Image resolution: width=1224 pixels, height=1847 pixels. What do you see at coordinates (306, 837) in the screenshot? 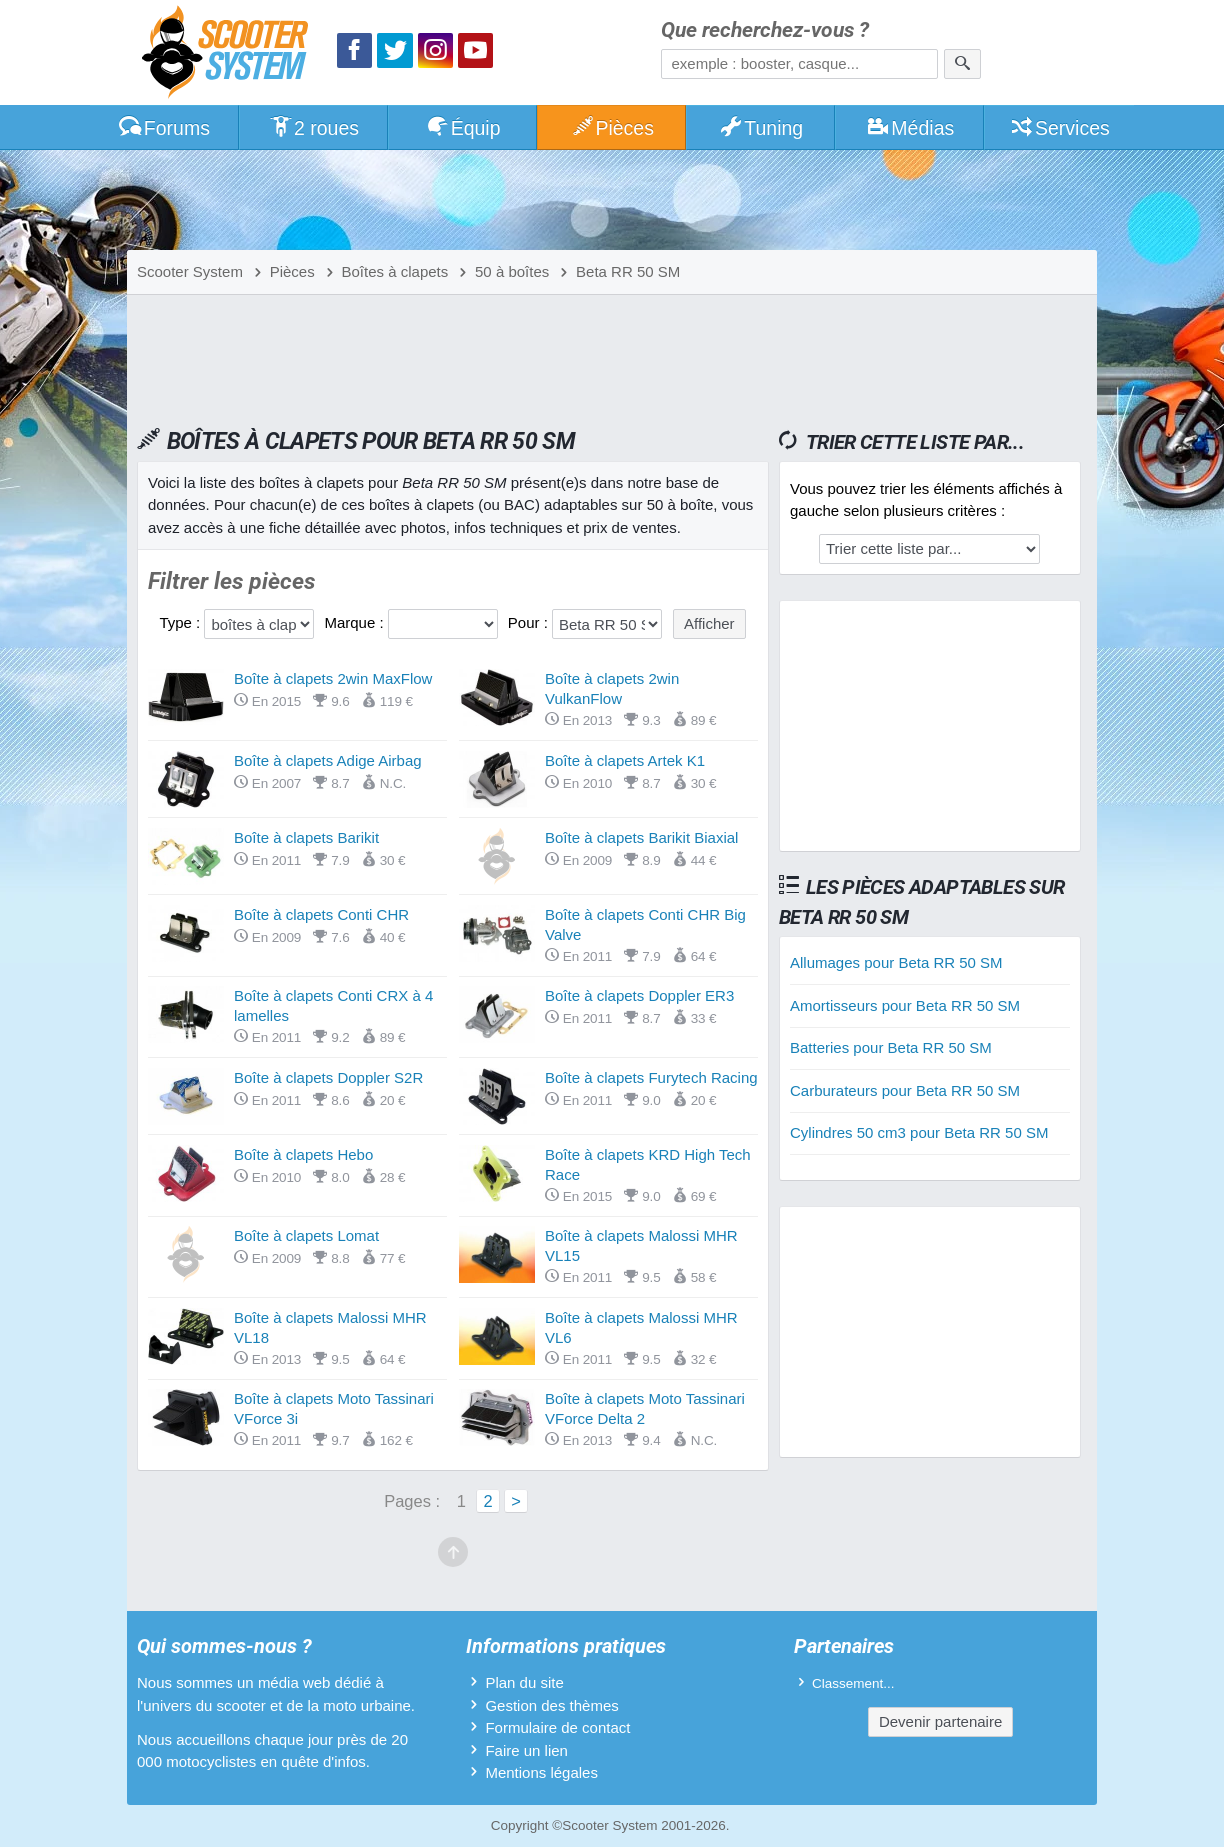
I see `Boîte à clapets Barikit` at bounding box center [306, 837].